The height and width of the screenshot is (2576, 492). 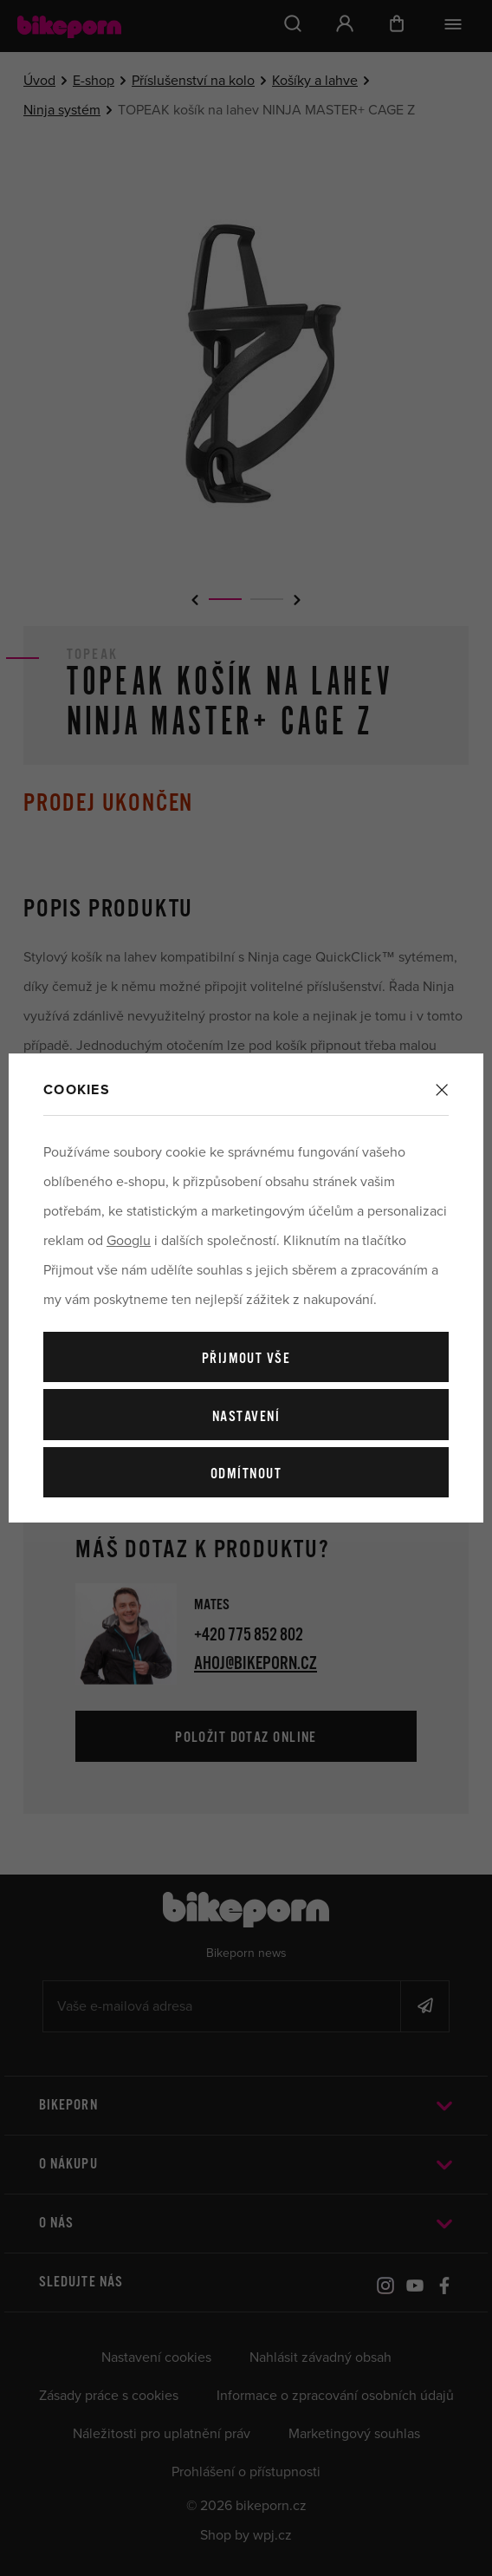 What do you see at coordinates (246, 1359) in the screenshot?
I see `Přijmout vše` at bounding box center [246, 1359].